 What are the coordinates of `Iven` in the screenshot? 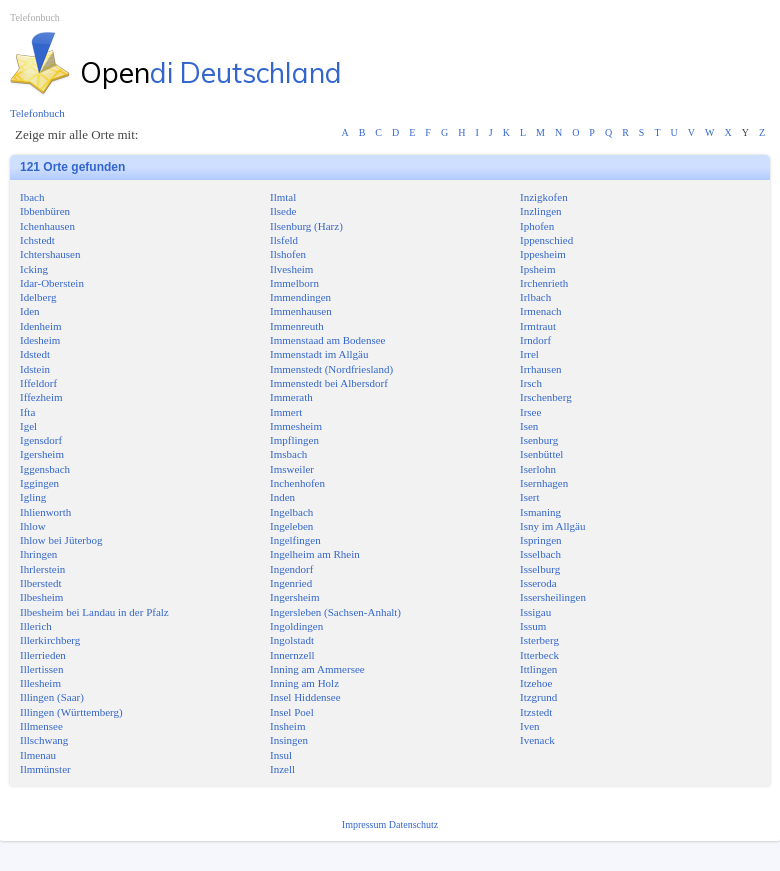 It's located at (530, 726).